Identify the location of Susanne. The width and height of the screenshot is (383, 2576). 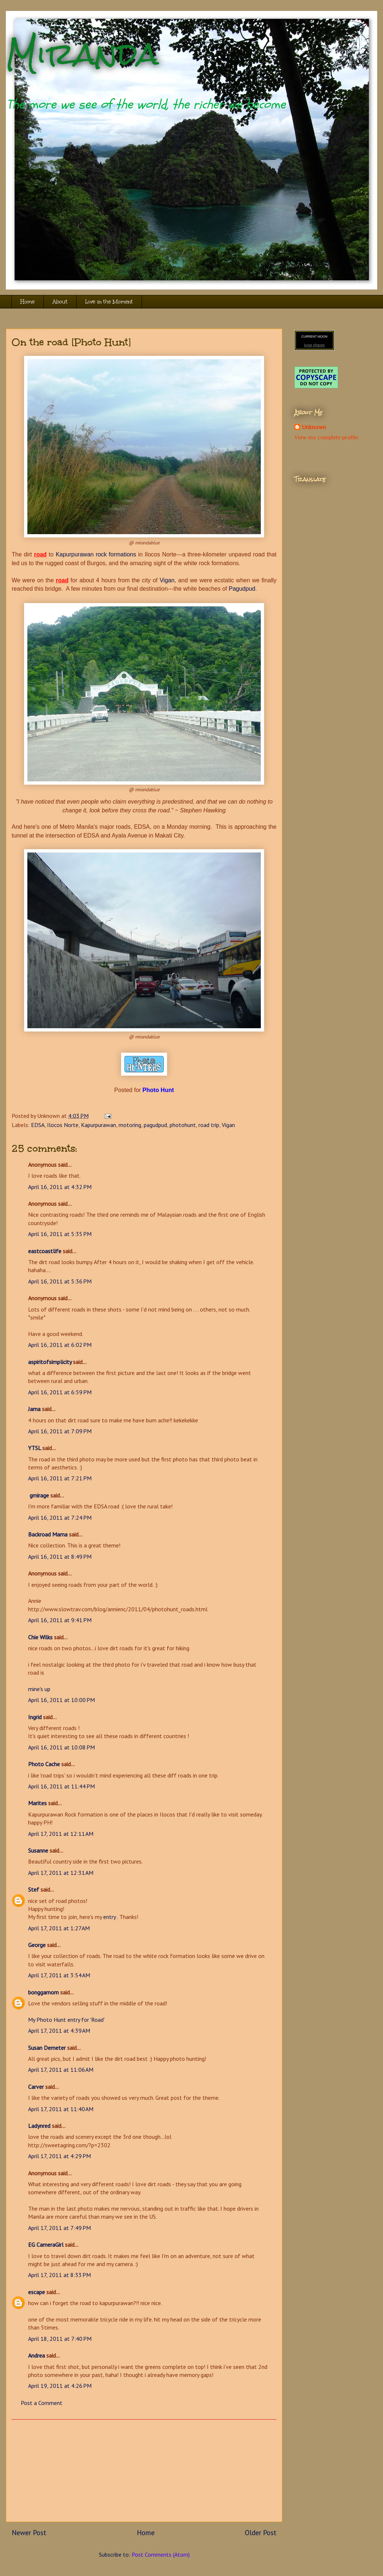
(38, 1850).